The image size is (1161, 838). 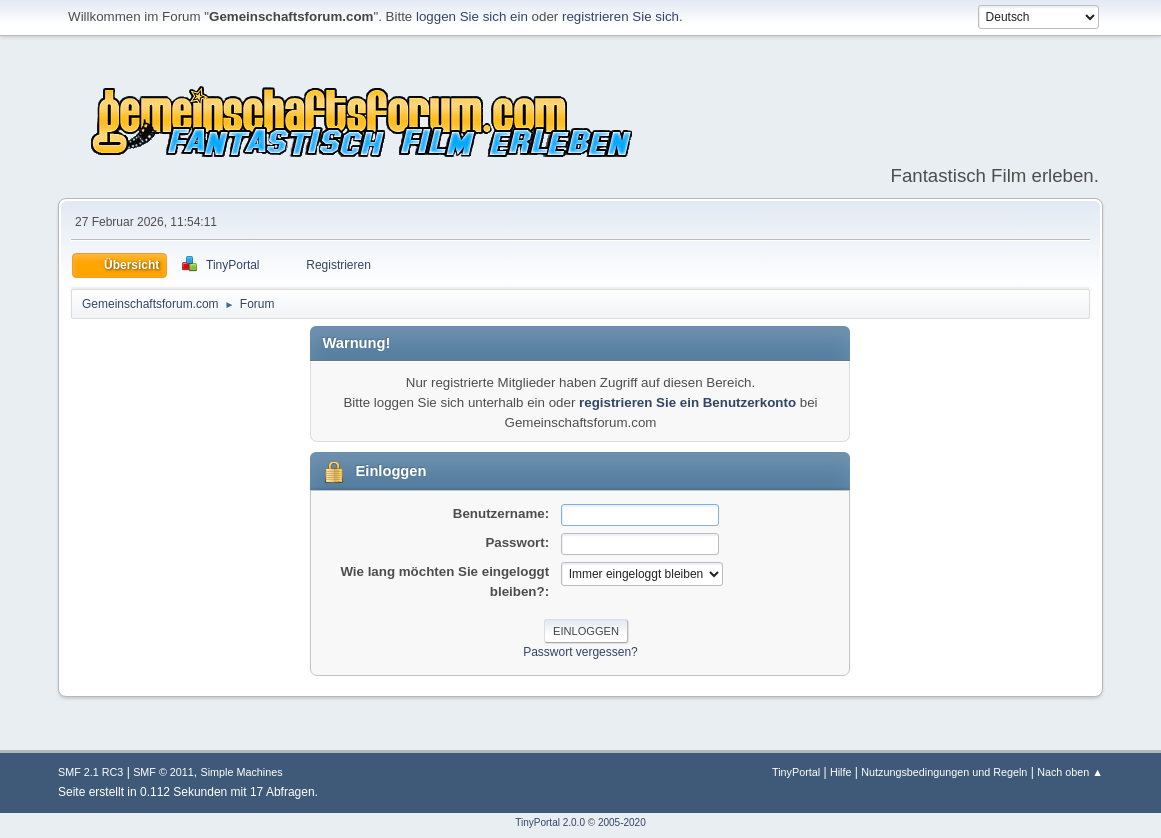 I want to click on 2005-2020, so click(x=622, y=822).